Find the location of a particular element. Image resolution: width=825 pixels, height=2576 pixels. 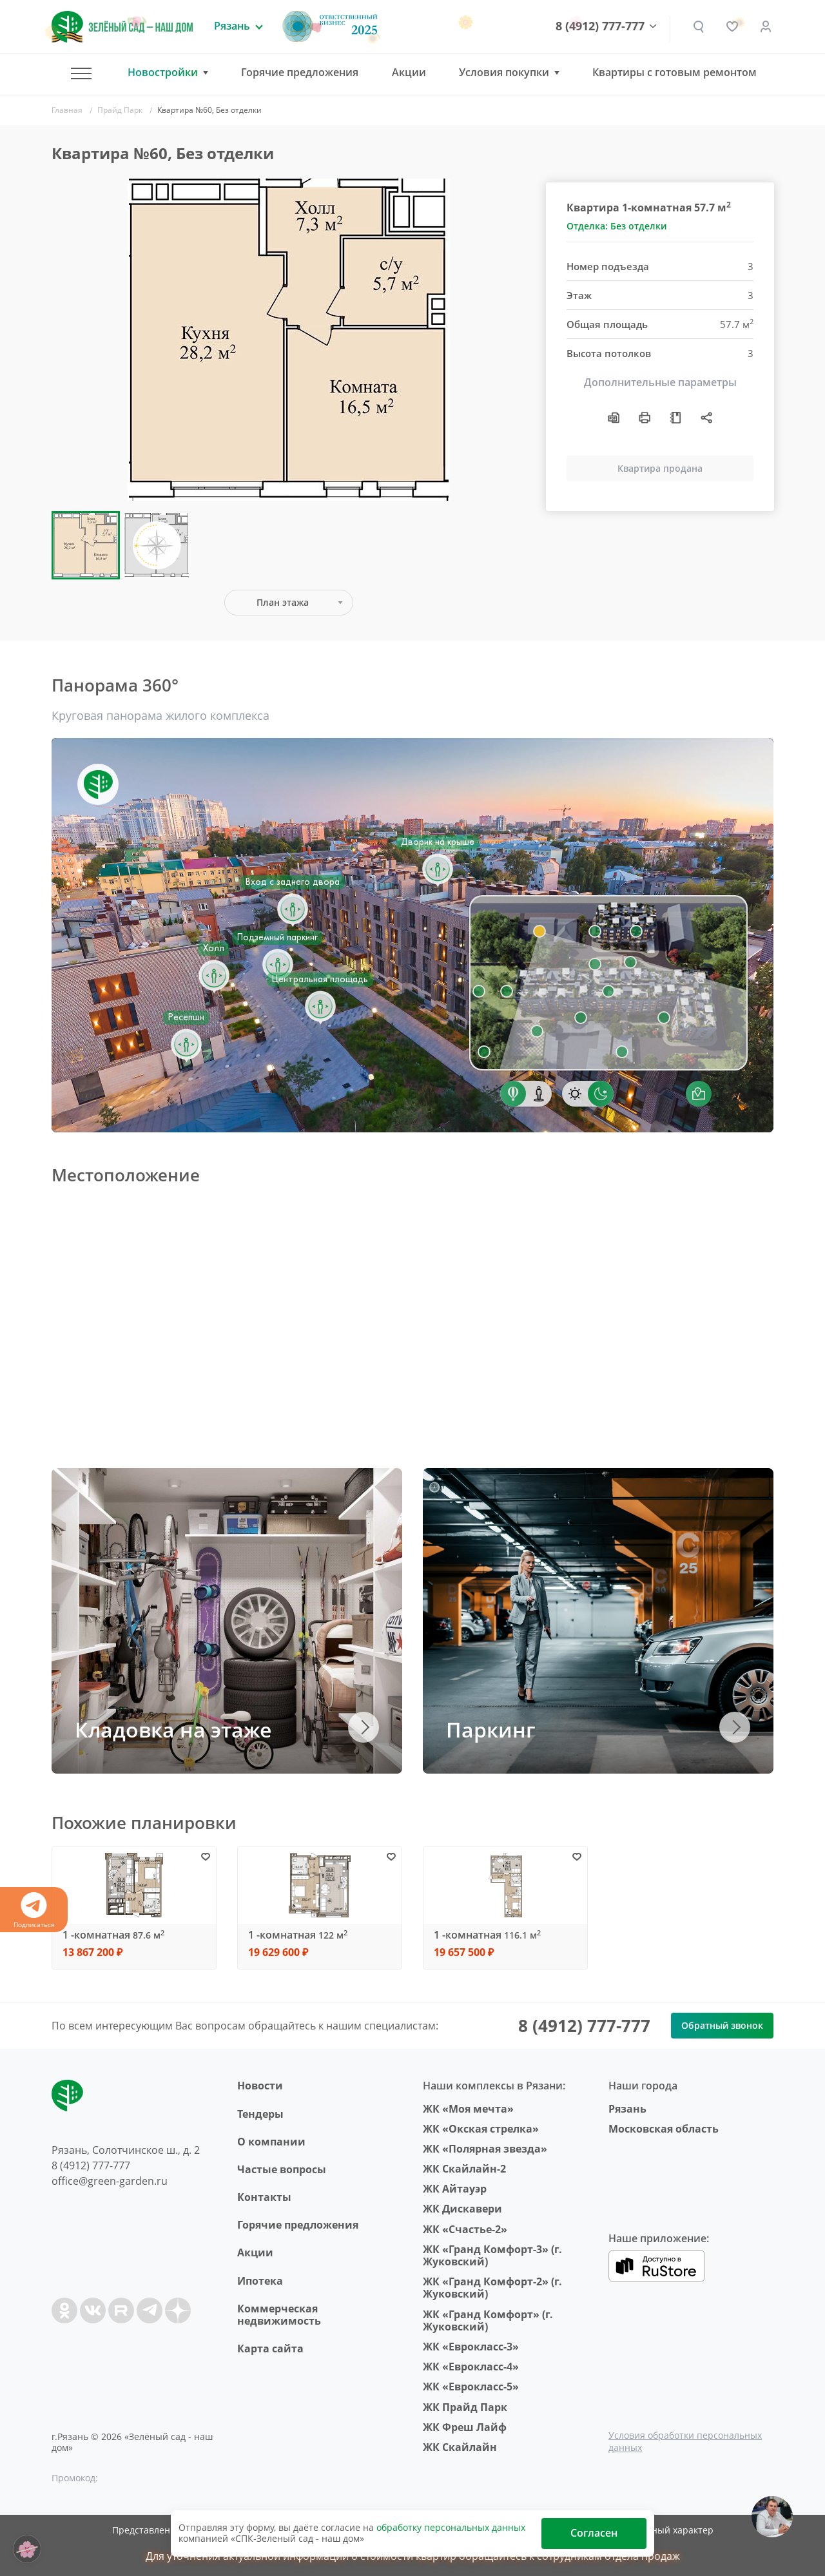

ЖК Скайлайн-2 is located at coordinates (464, 2169).